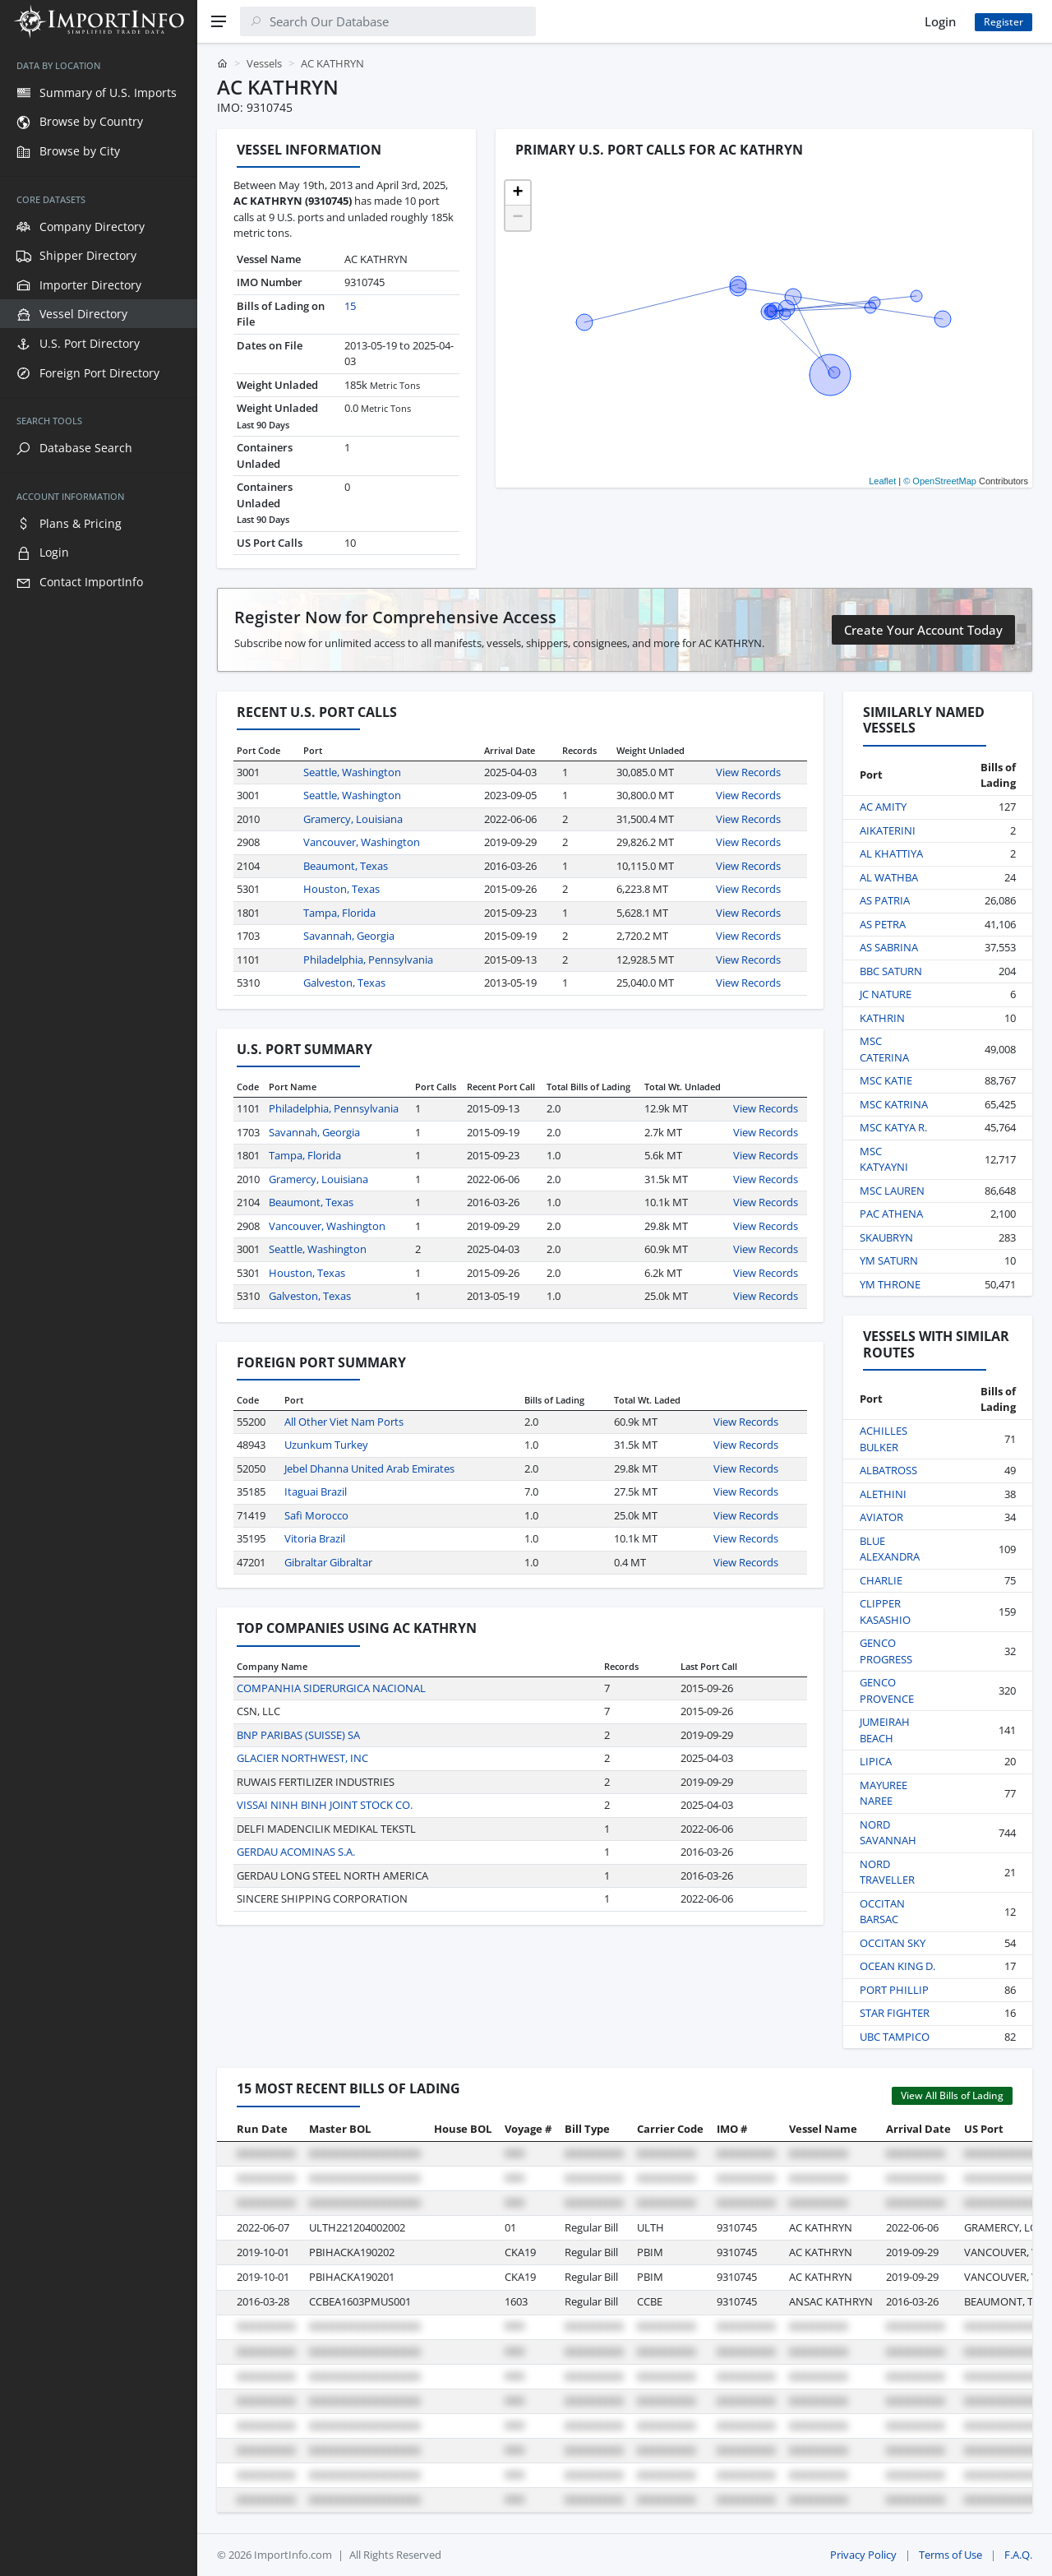 Image resolution: width=1052 pixels, height=2576 pixels. Describe the element at coordinates (892, 1190) in the screenshot. I see `MSC LAUREN` at that location.